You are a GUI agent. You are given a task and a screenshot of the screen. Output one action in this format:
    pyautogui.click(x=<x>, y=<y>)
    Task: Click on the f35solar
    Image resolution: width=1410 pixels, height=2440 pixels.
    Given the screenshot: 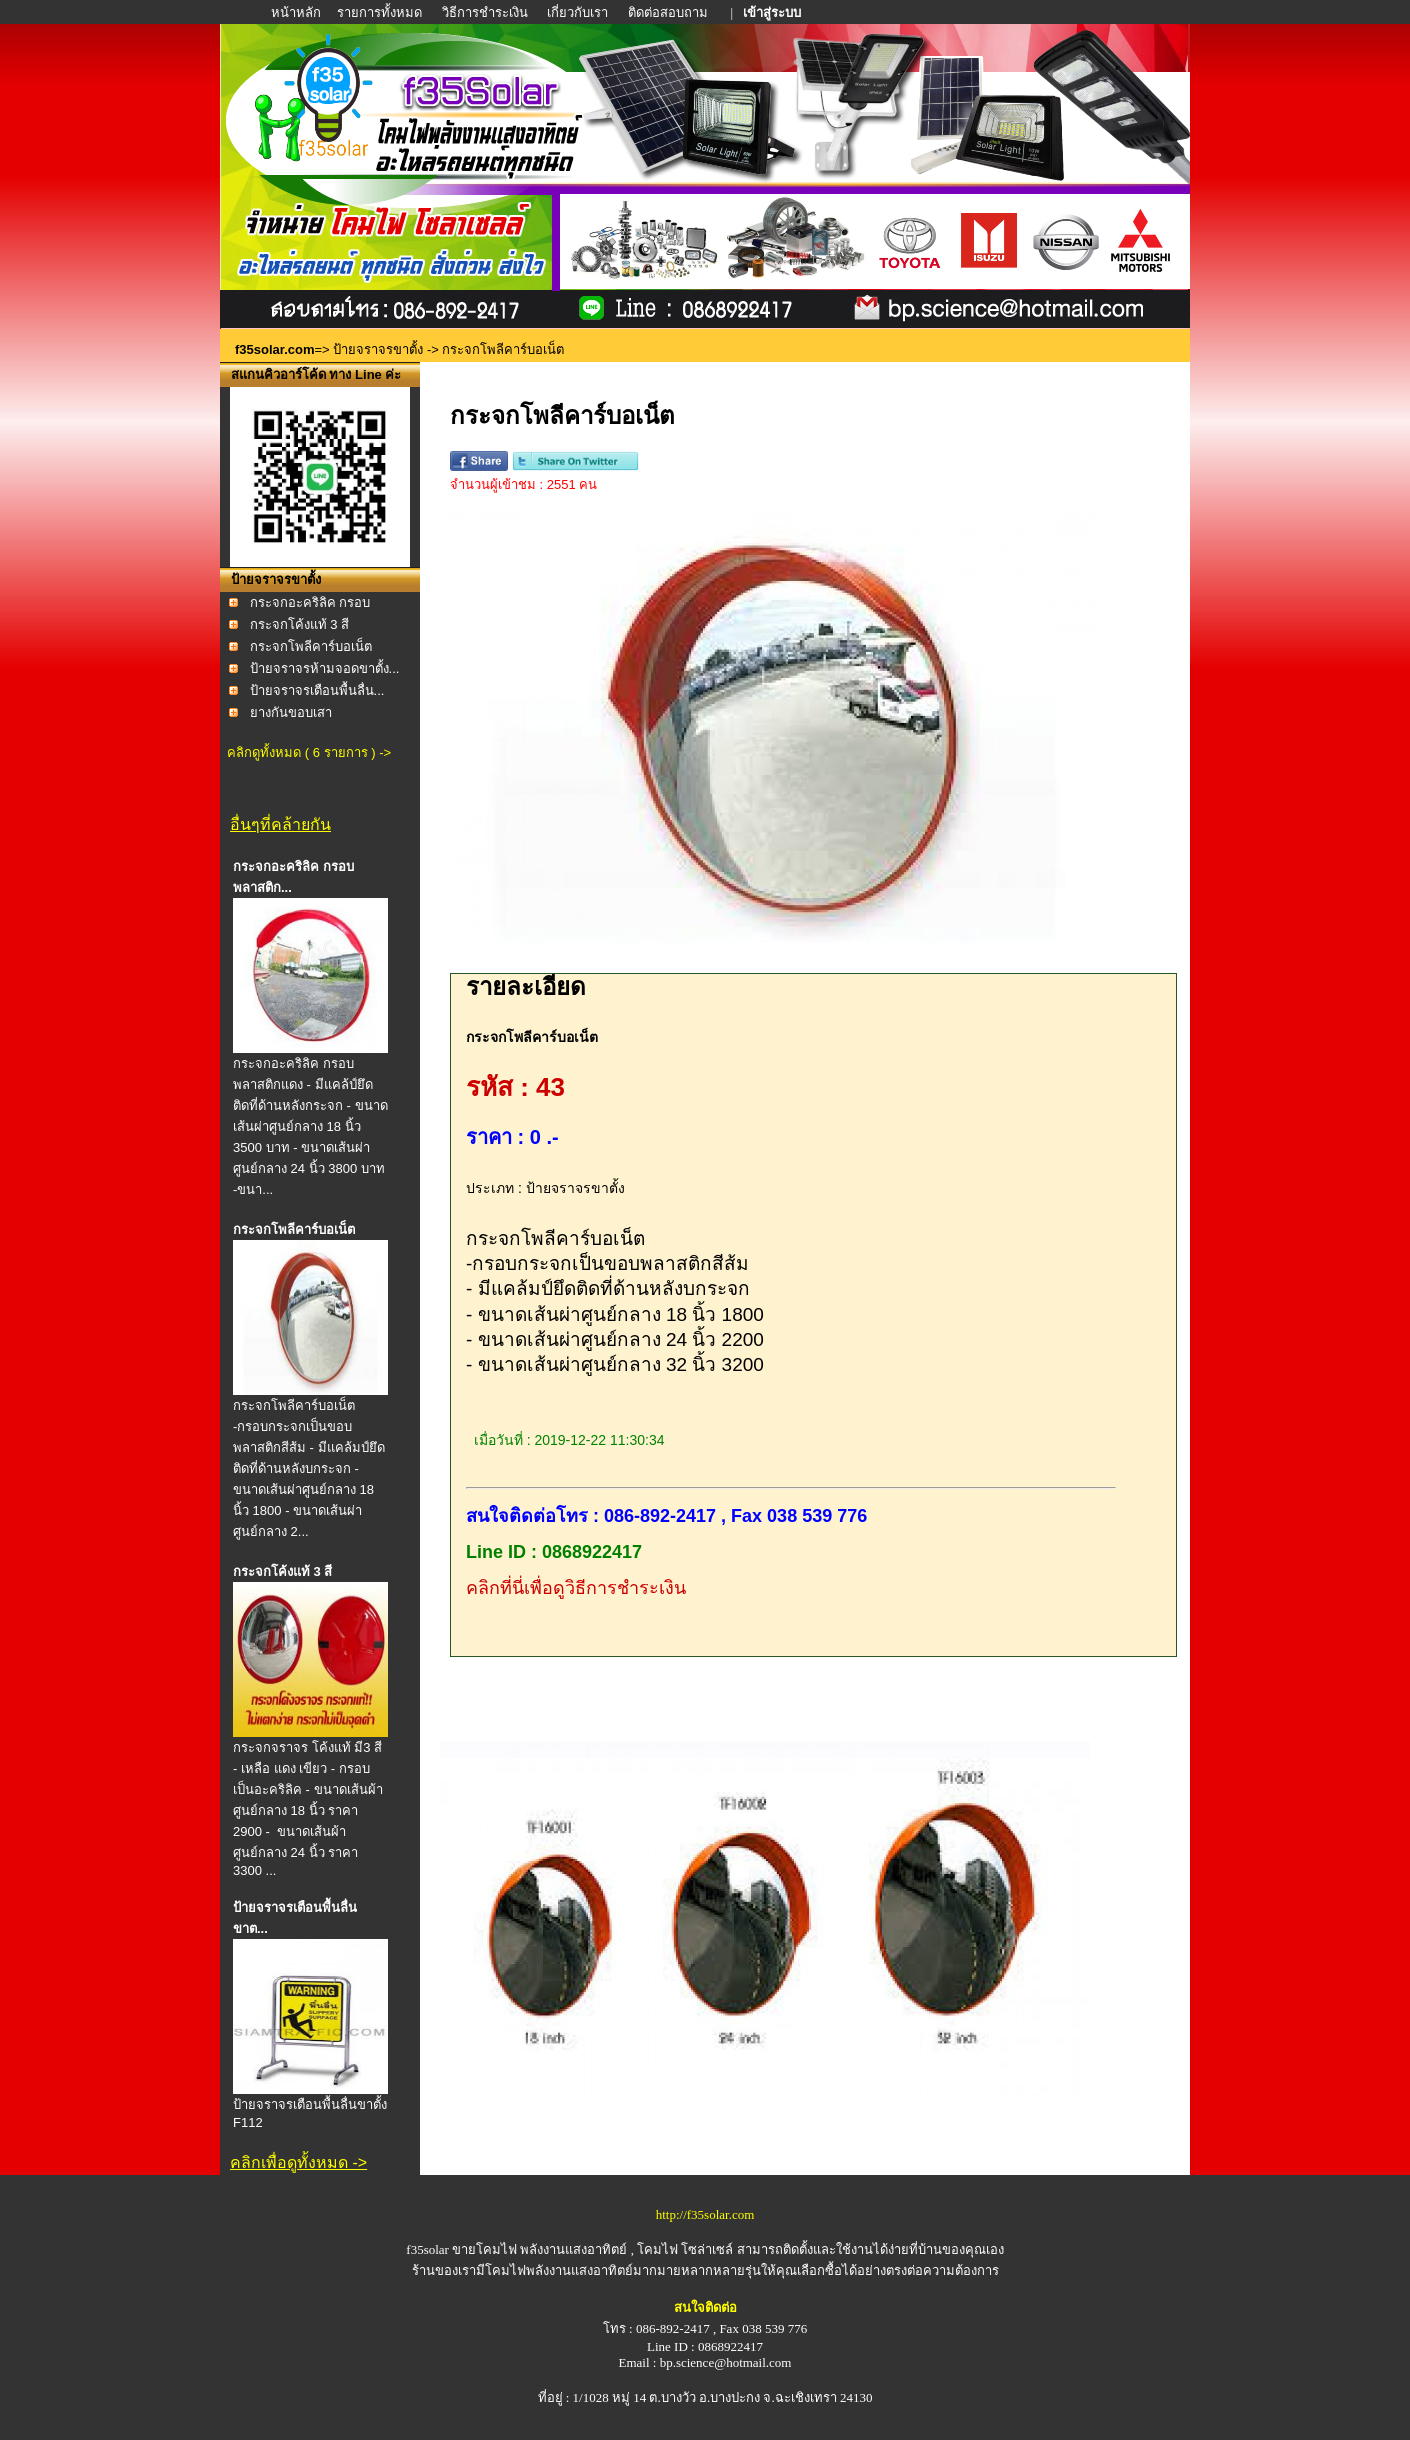 What is the action you would take?
    pyautogui.click(x=427, y=2249)
    